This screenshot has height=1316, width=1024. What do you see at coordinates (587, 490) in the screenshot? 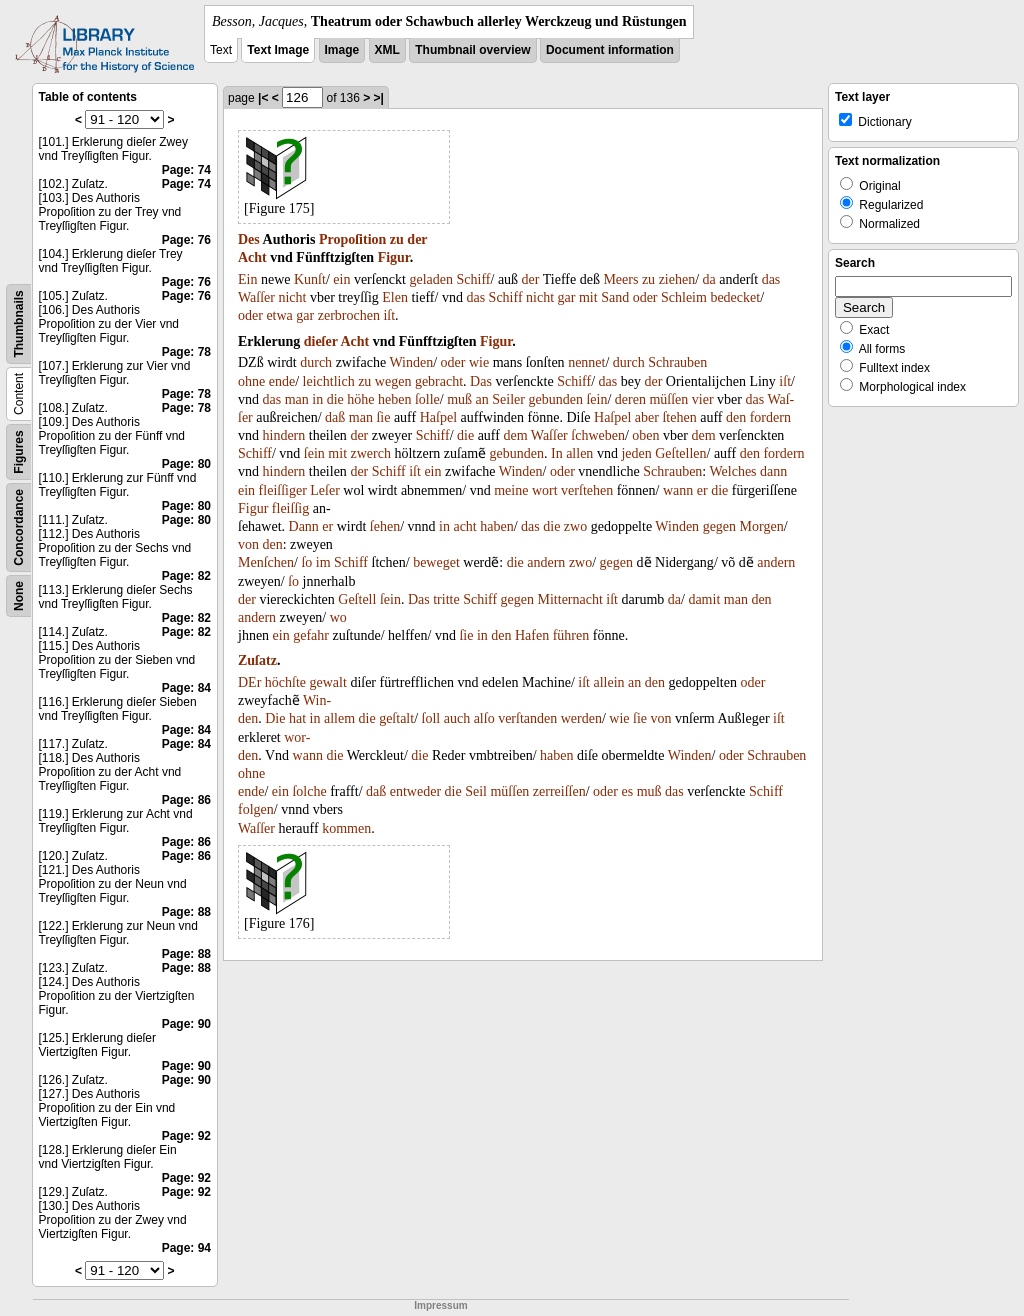
I see `verſtehen` at bounding box center [587, 490].